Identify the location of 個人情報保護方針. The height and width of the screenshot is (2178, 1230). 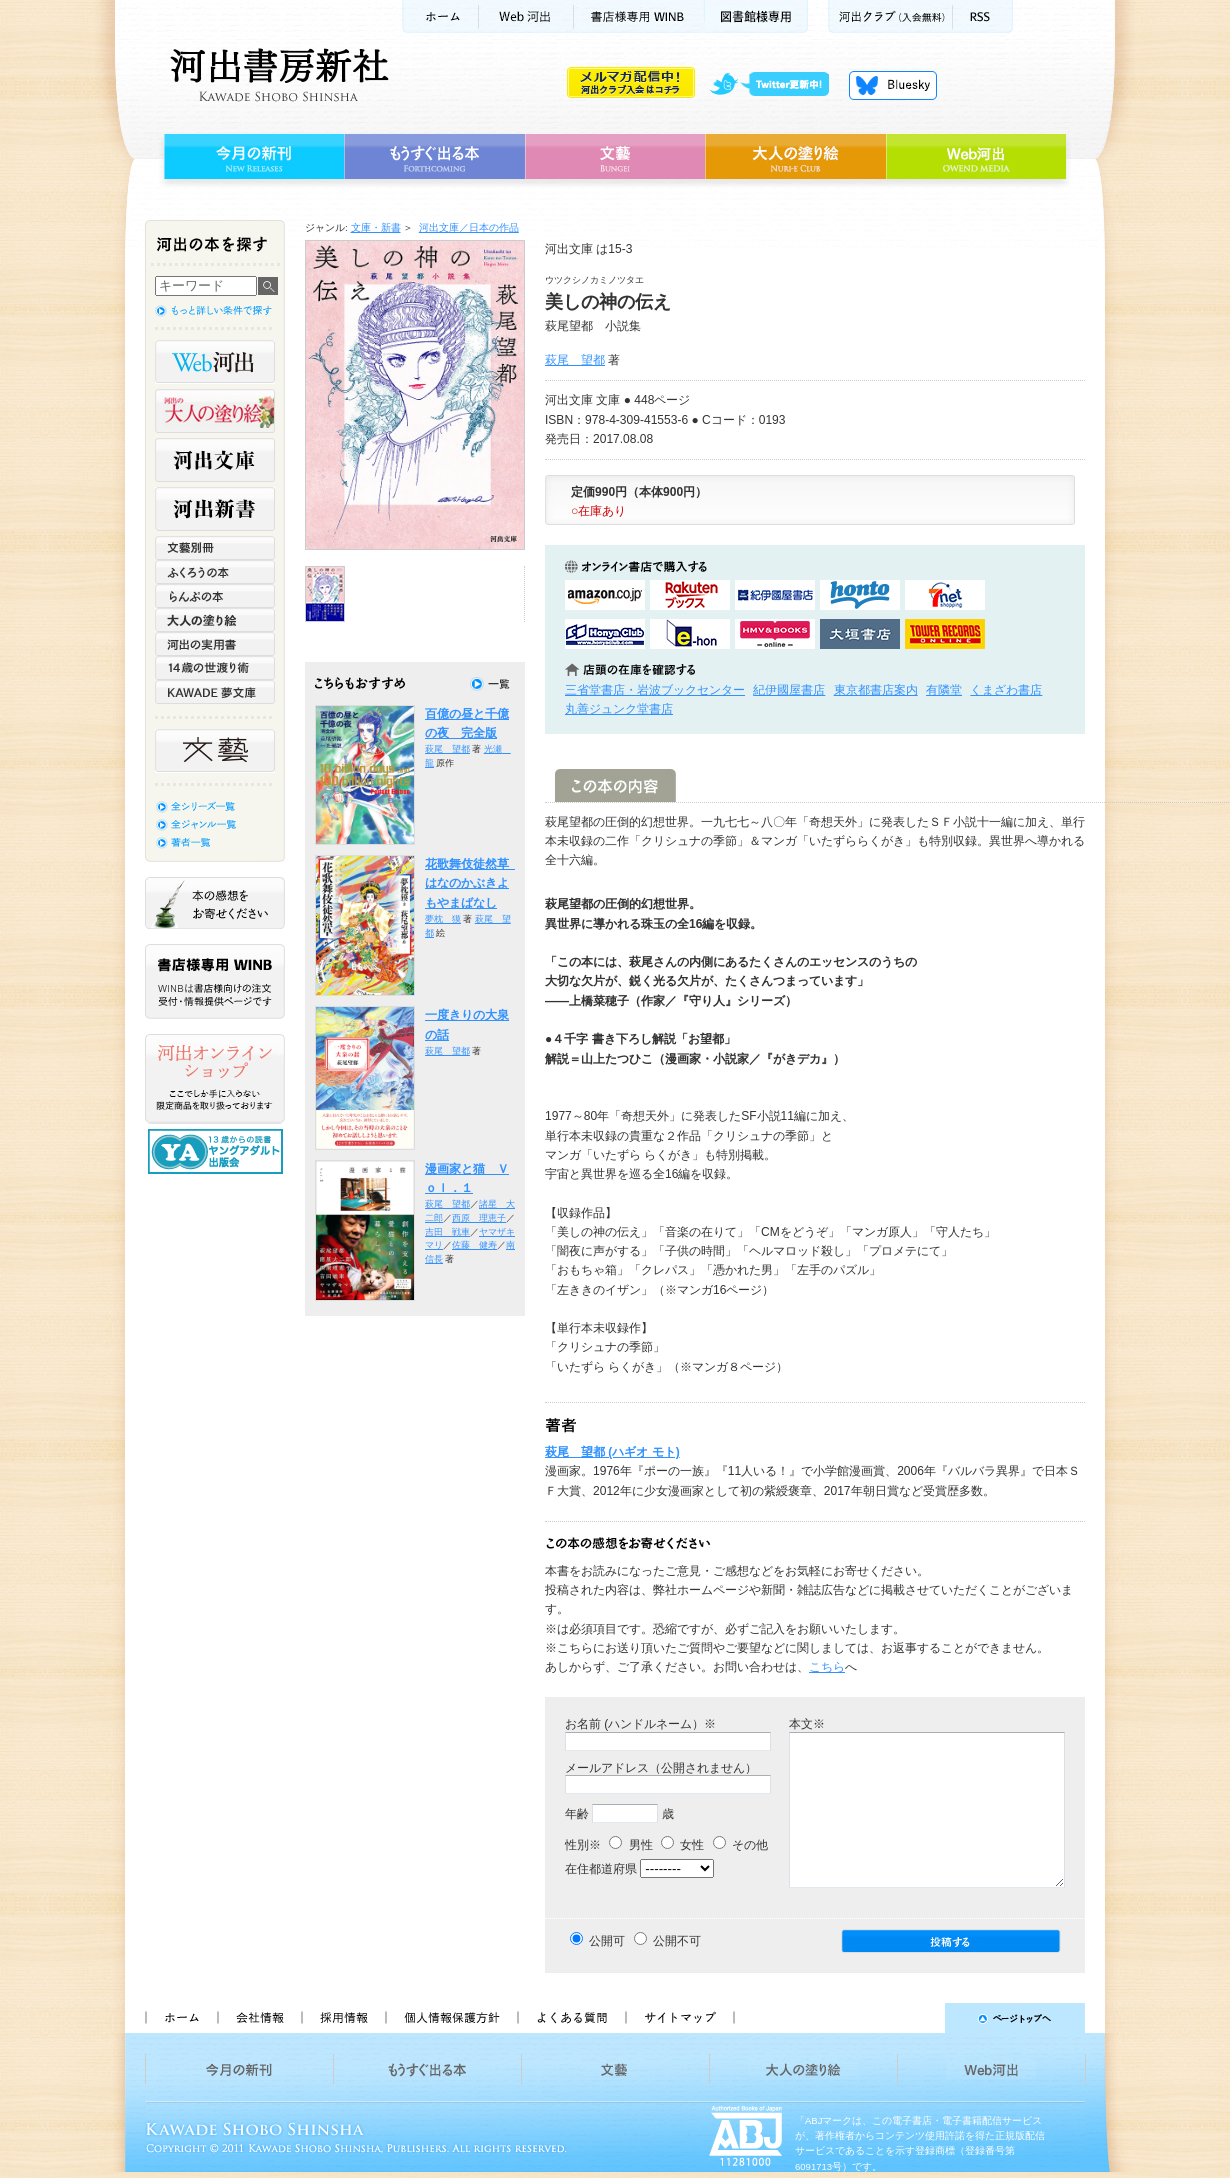
(451, 2018).